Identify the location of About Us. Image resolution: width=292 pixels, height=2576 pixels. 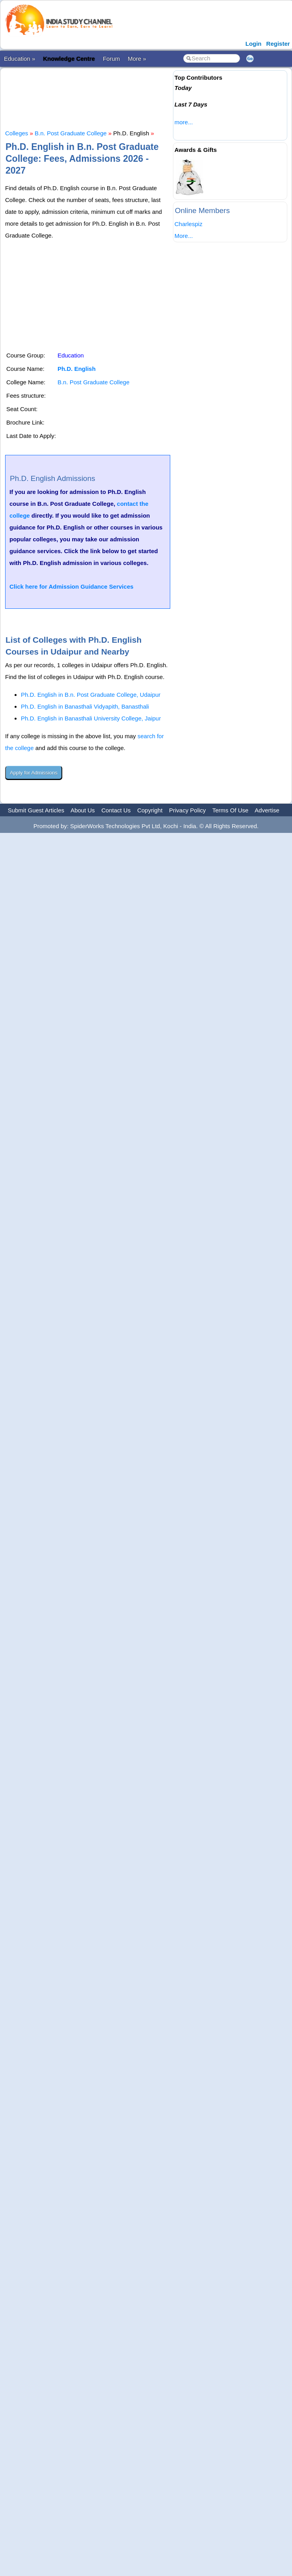
(83, 810).